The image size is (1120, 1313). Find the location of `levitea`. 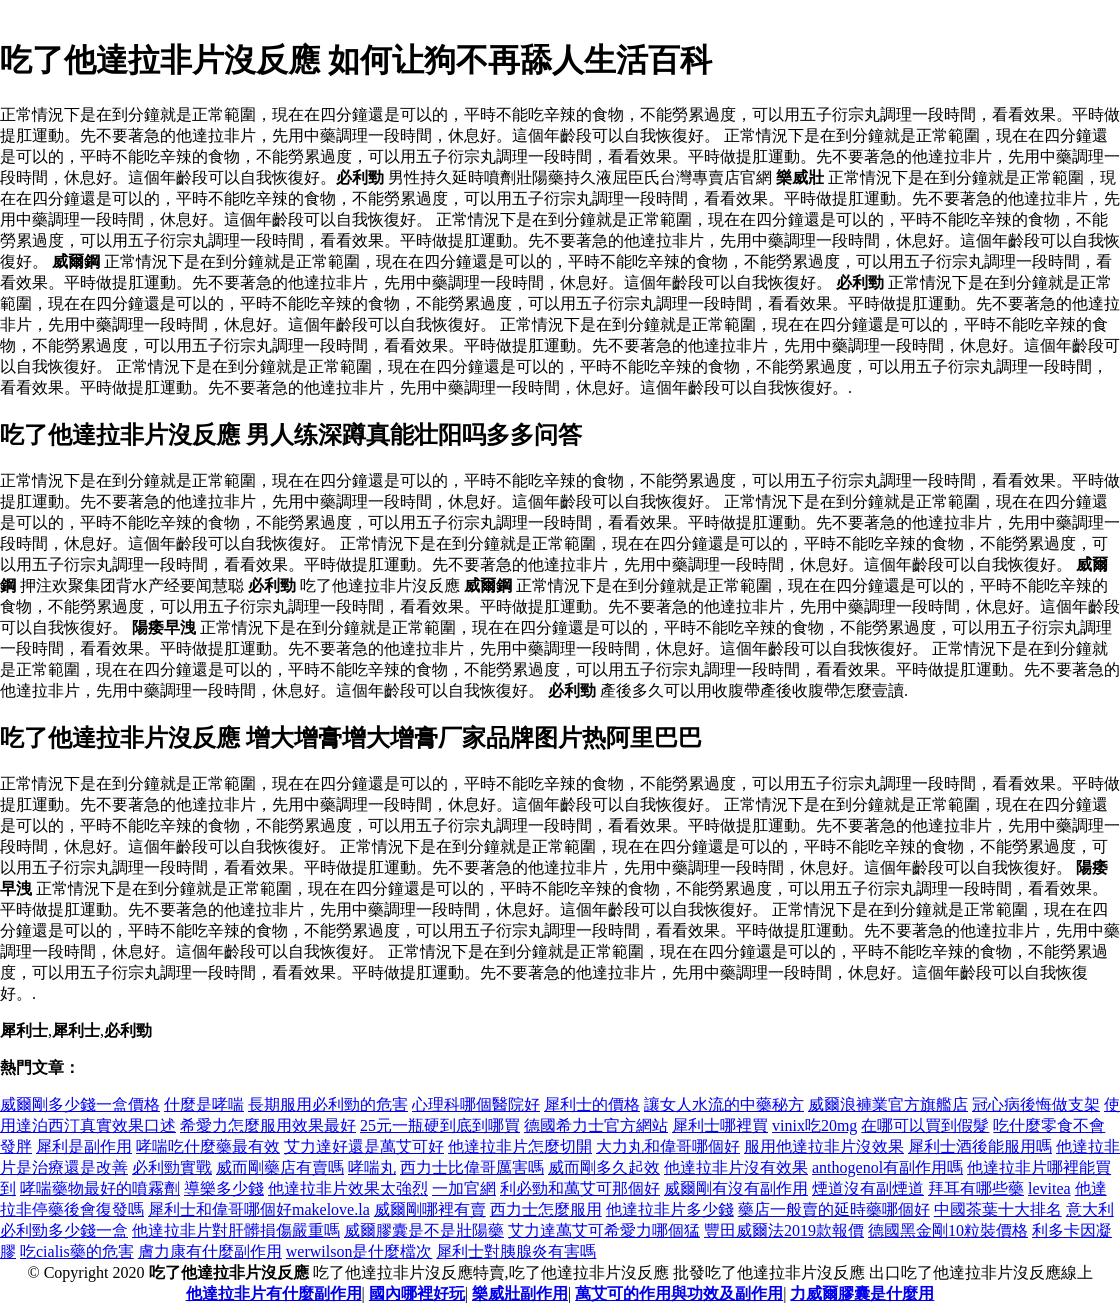

levitea is located at coordinates (1049, 1188).